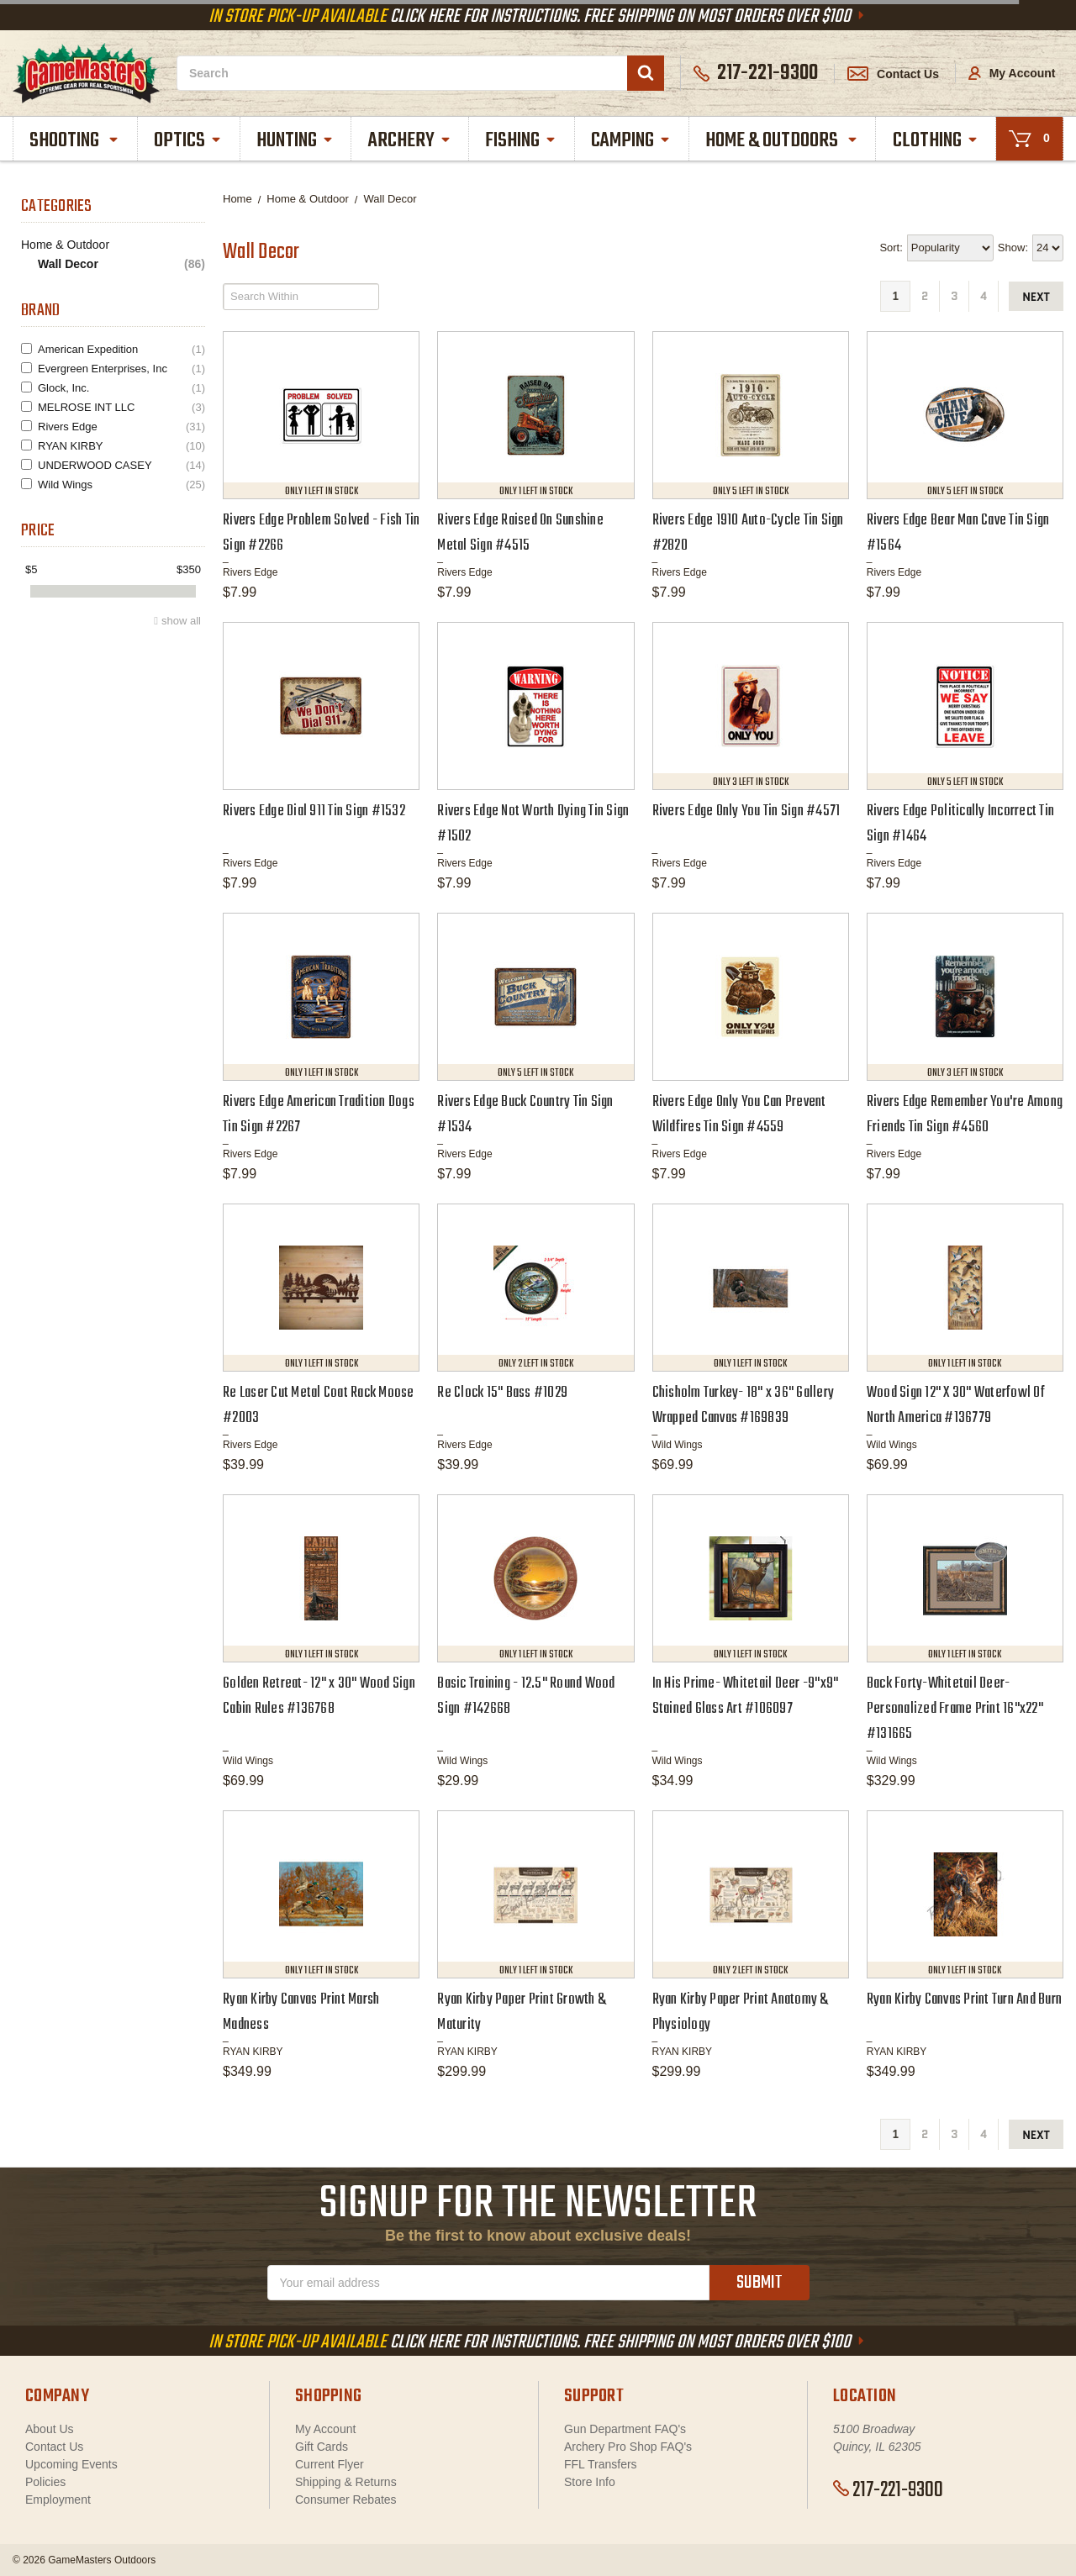  What do you see at coordinates (121, 349) in the screenshot?
I see `American Expedition` at bounding box center [121, 349].